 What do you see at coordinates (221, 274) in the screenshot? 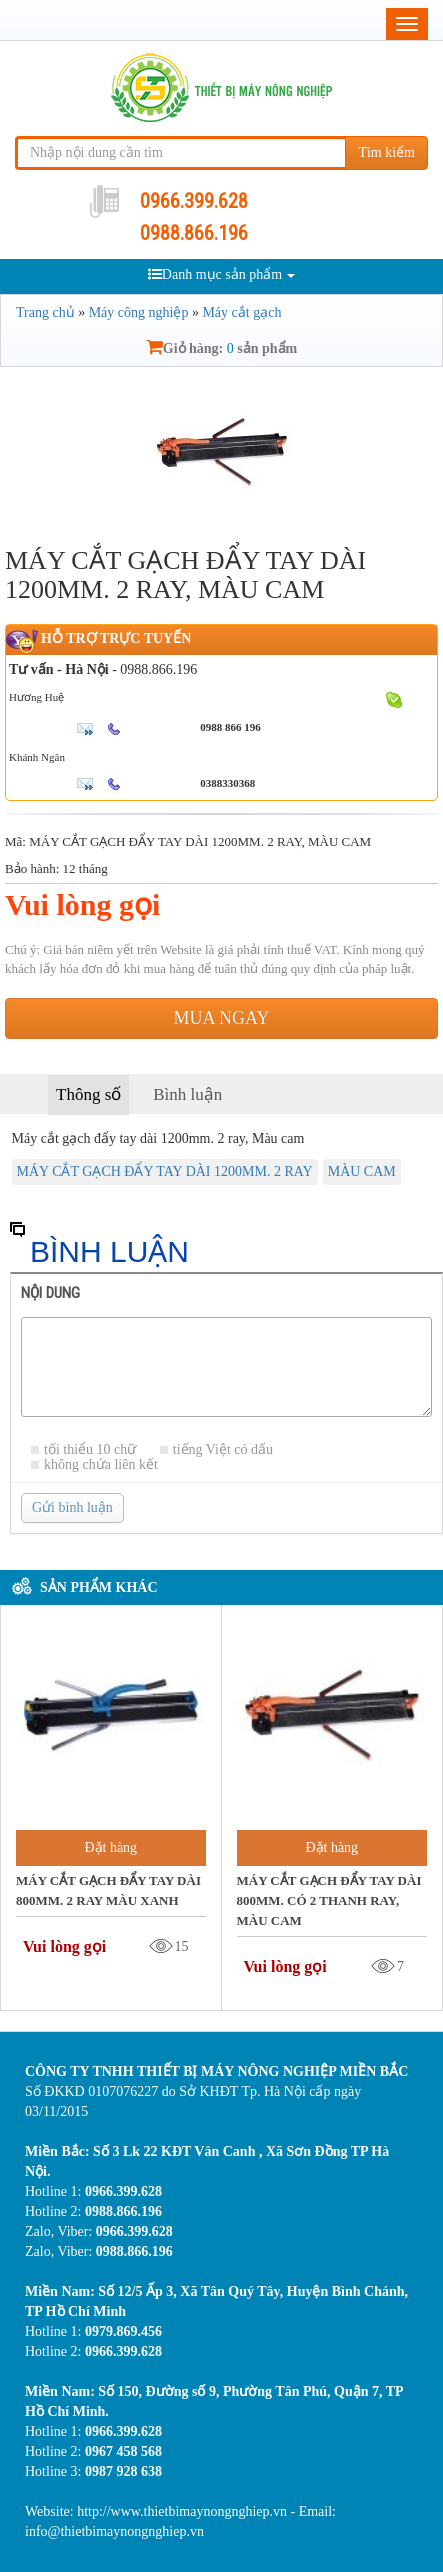
I see `Danh mục sản phẩm [button]` at bounding box center [221, 274].